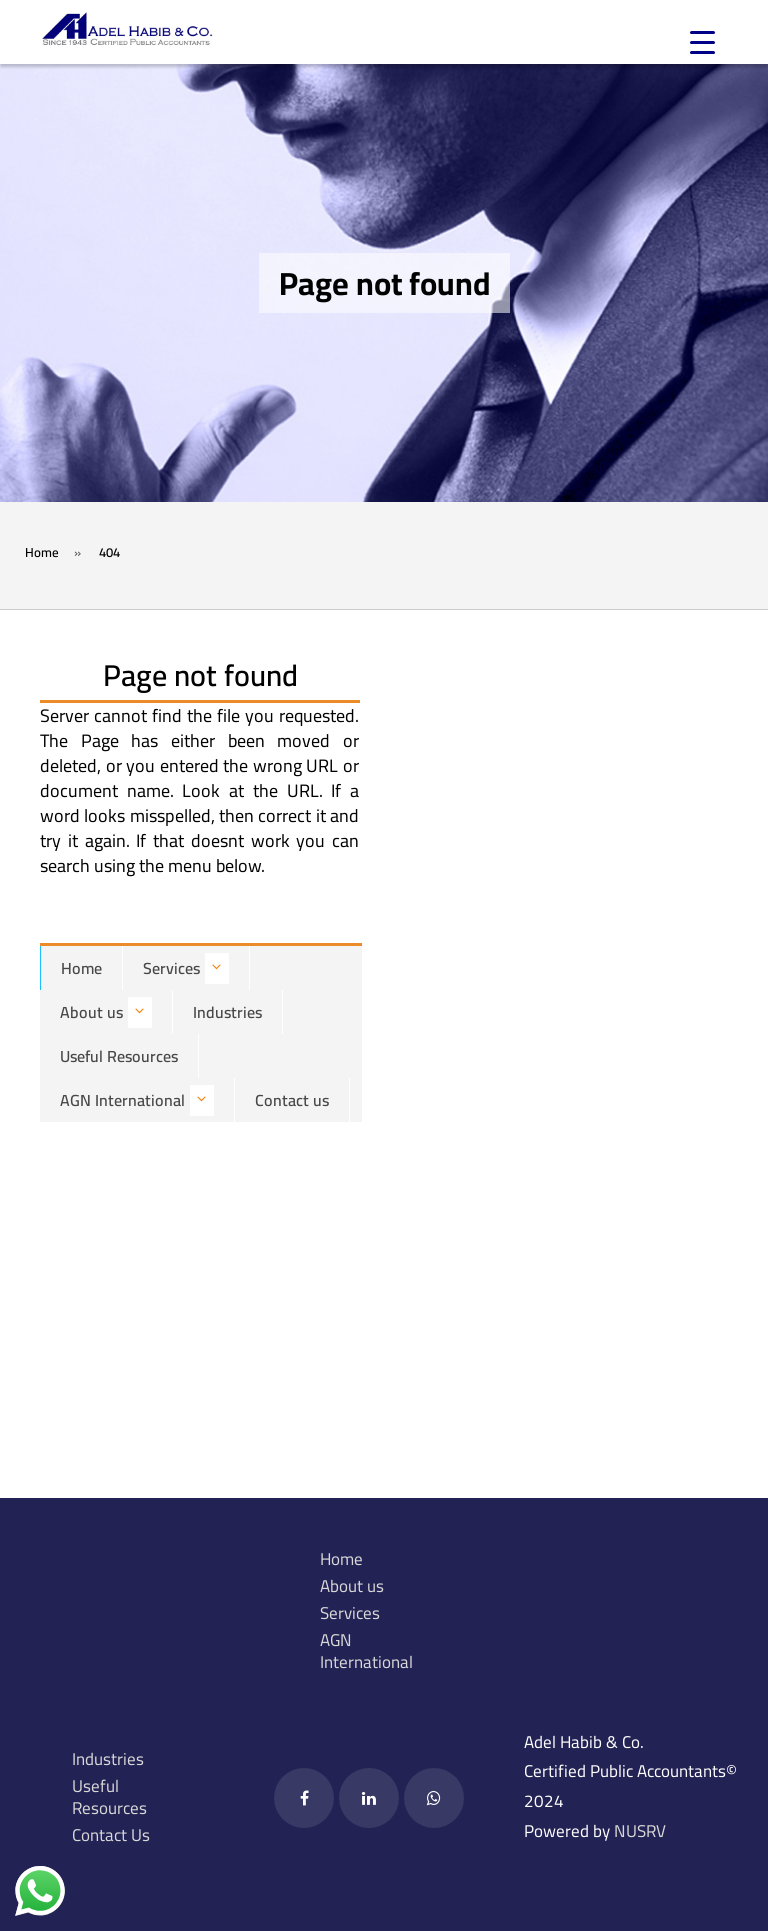 This screenshot has height=1931, width=768. Describe the element at coordinates (106, 1012) in the screenshot. I see `About us` at that location.